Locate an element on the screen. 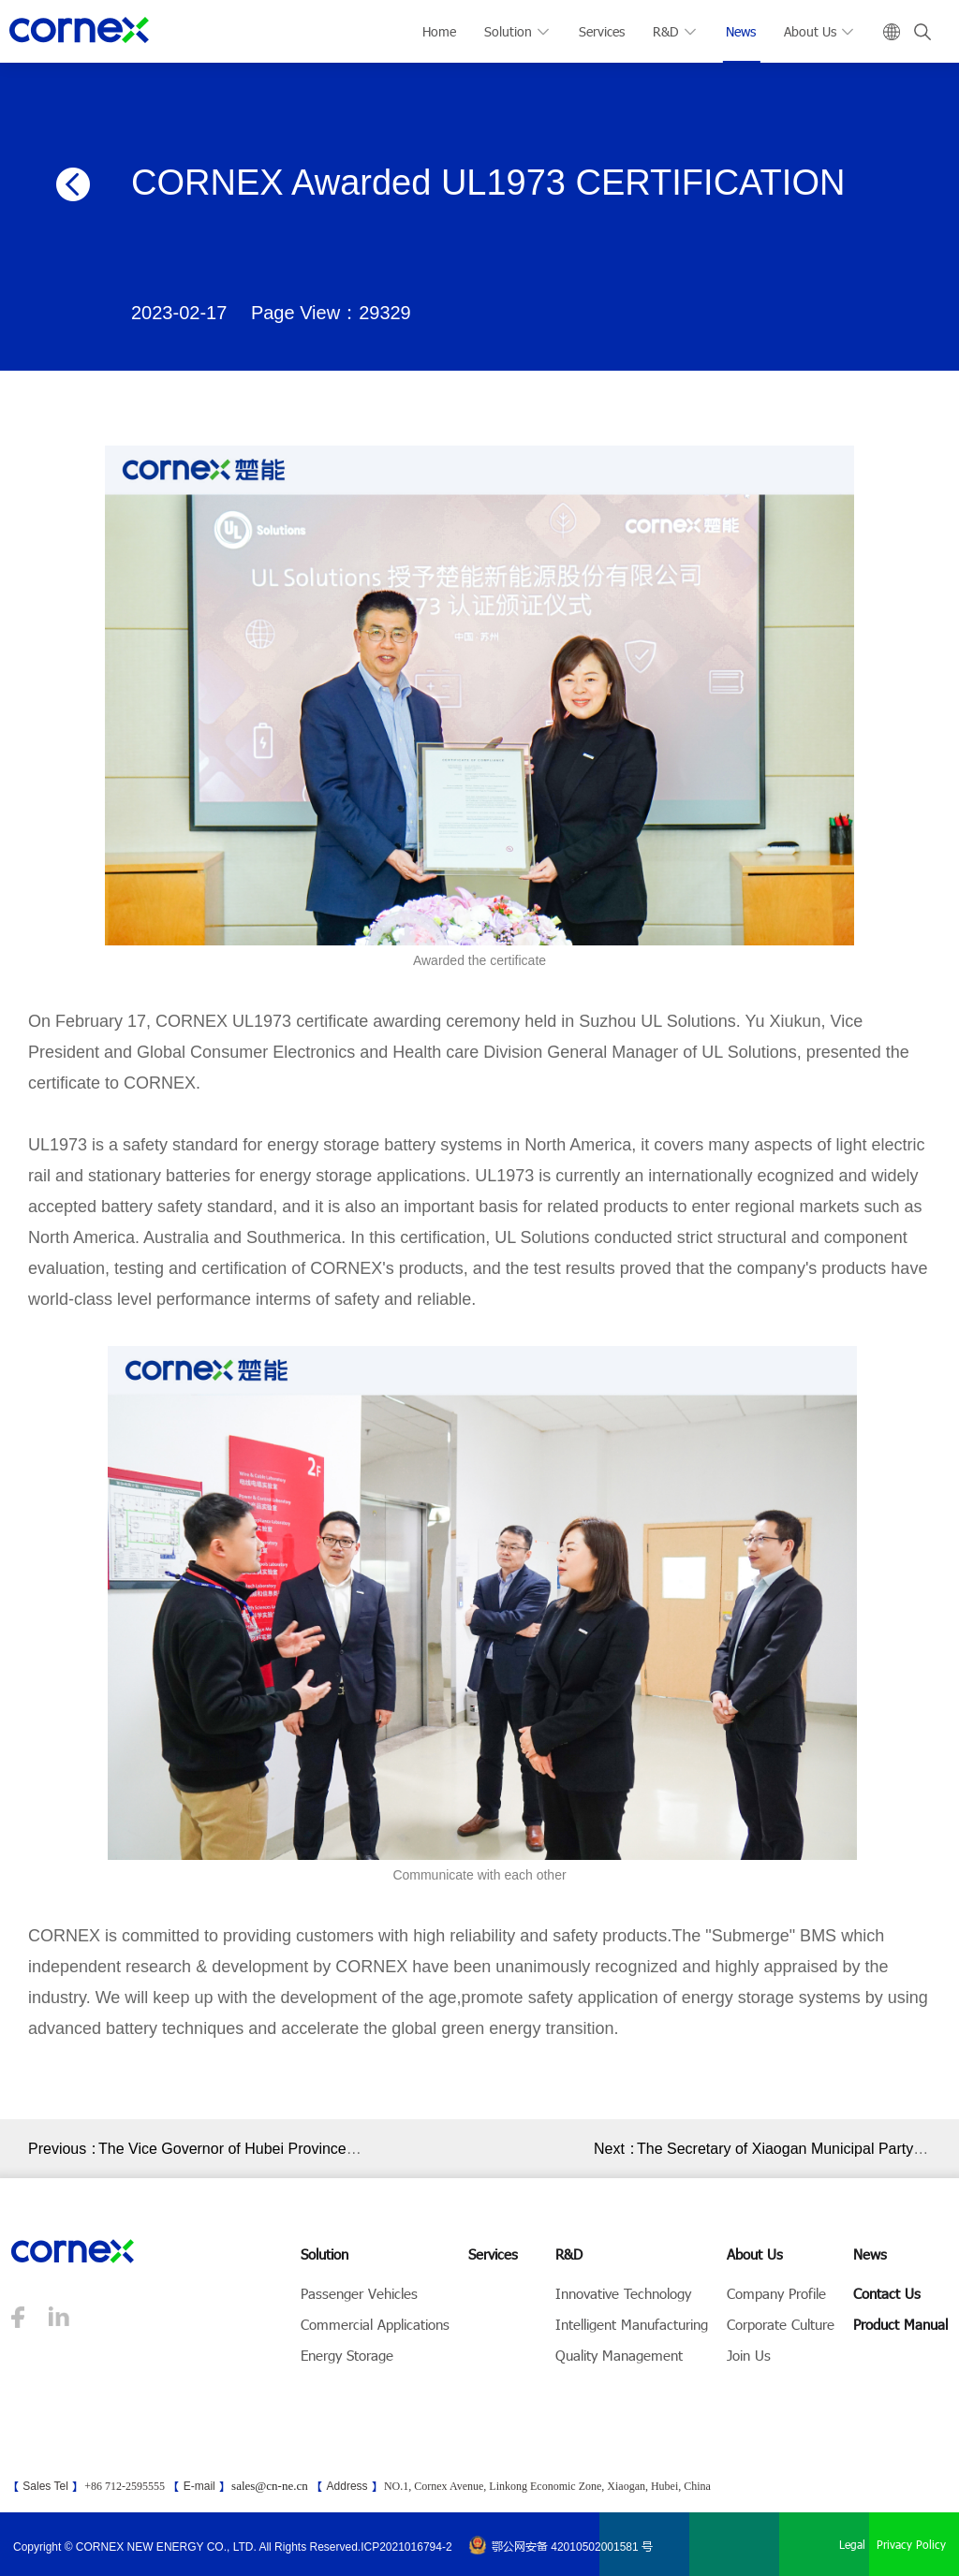  Join Us is located at coordinates (749, 2355).